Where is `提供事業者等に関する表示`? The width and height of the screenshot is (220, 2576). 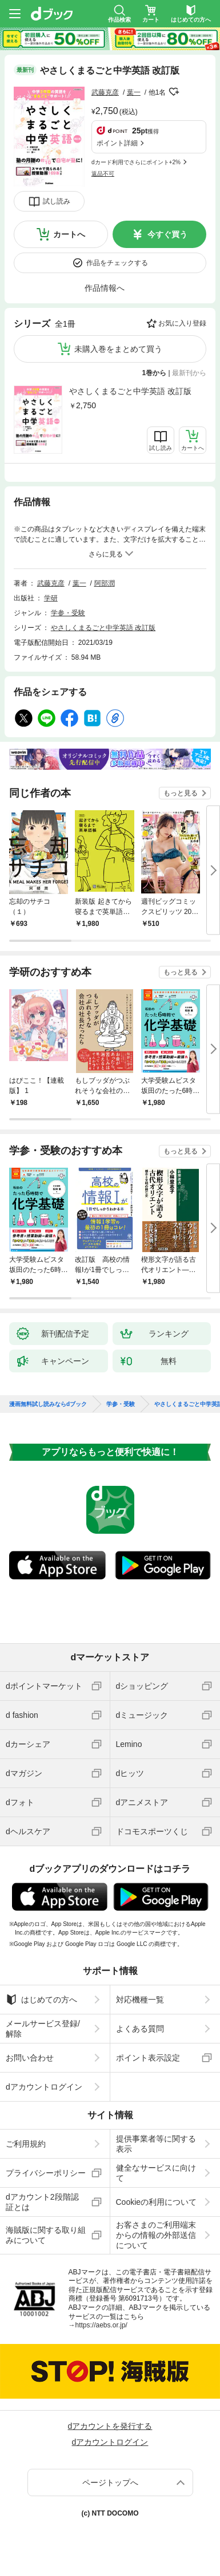
提供事業者等に関する表示 is located at coordinates (156, 2144).